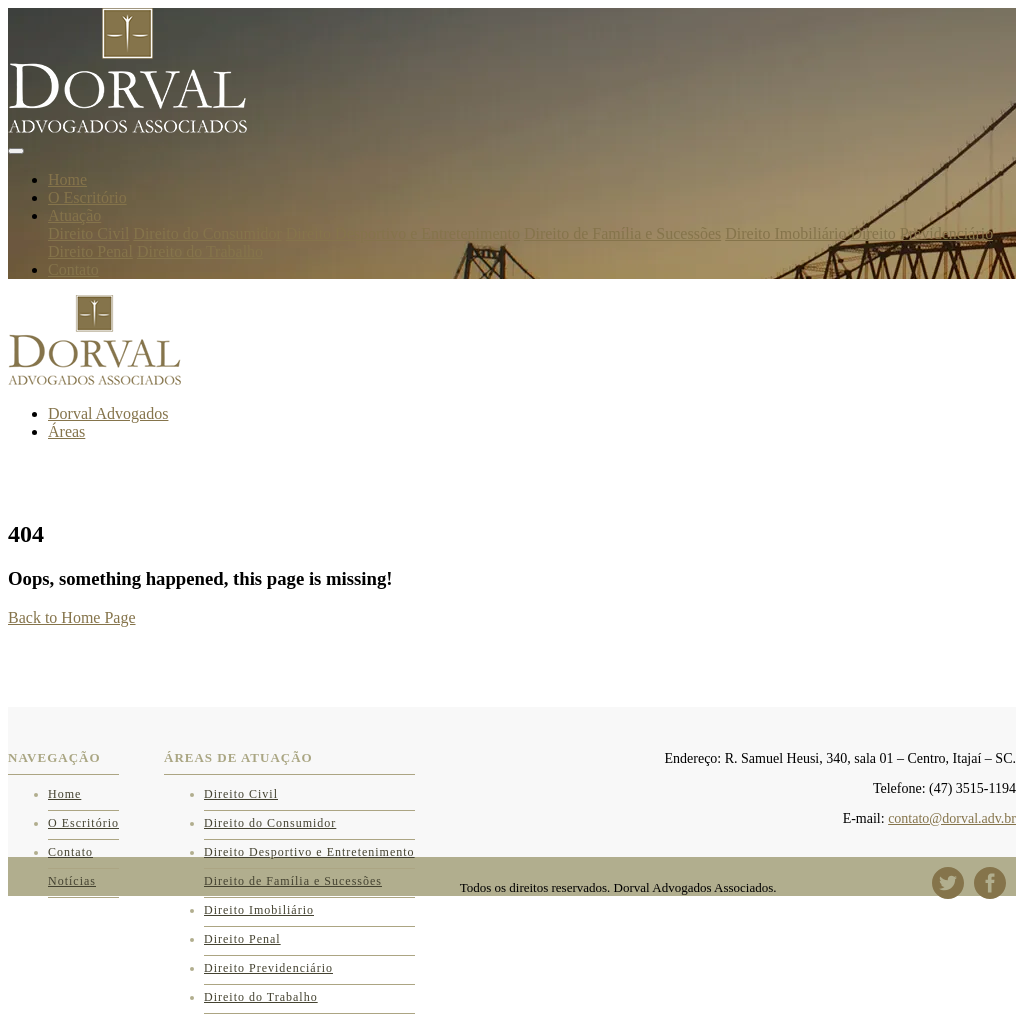 Image resolution: width=1024 pixels, height=1026 pixels. I want to click on Direito Imobiliário, so click(785, 233).